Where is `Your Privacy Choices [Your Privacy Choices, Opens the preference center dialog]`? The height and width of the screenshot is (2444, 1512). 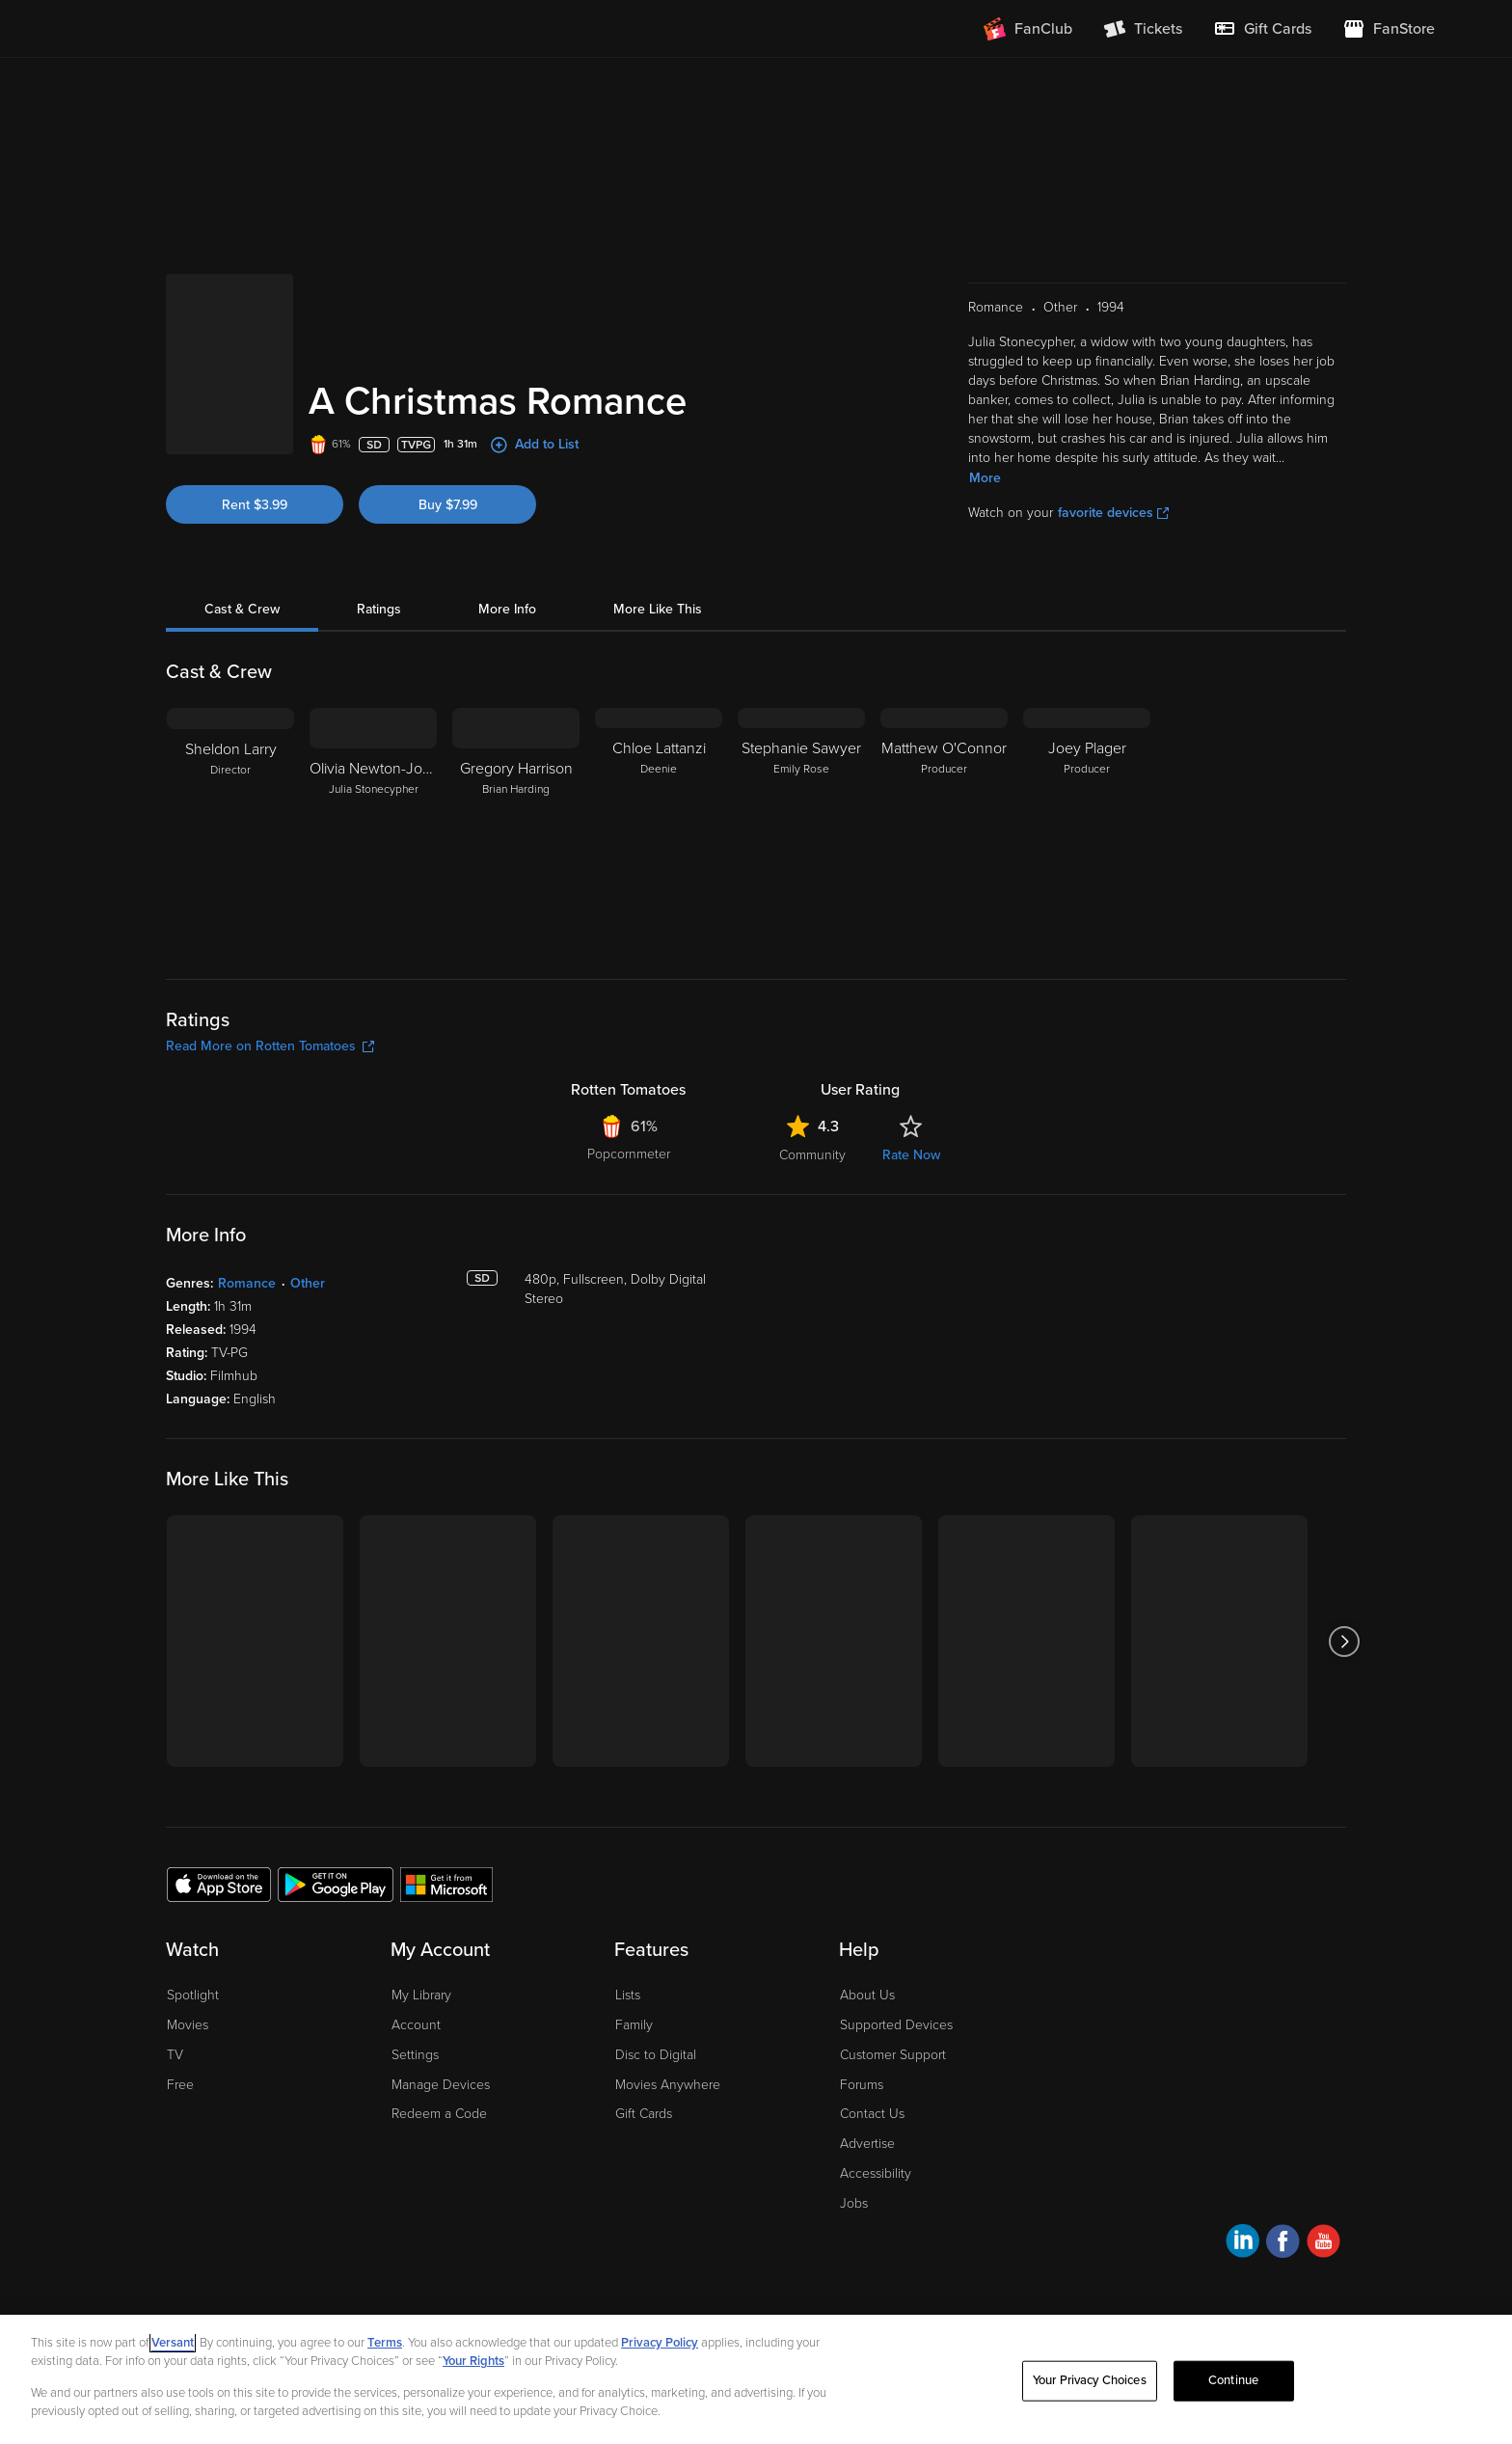 Your Privacy Choices [Your Privacy Choices, Opens the preference center dialog] is located at coordinates (1090, 2389).